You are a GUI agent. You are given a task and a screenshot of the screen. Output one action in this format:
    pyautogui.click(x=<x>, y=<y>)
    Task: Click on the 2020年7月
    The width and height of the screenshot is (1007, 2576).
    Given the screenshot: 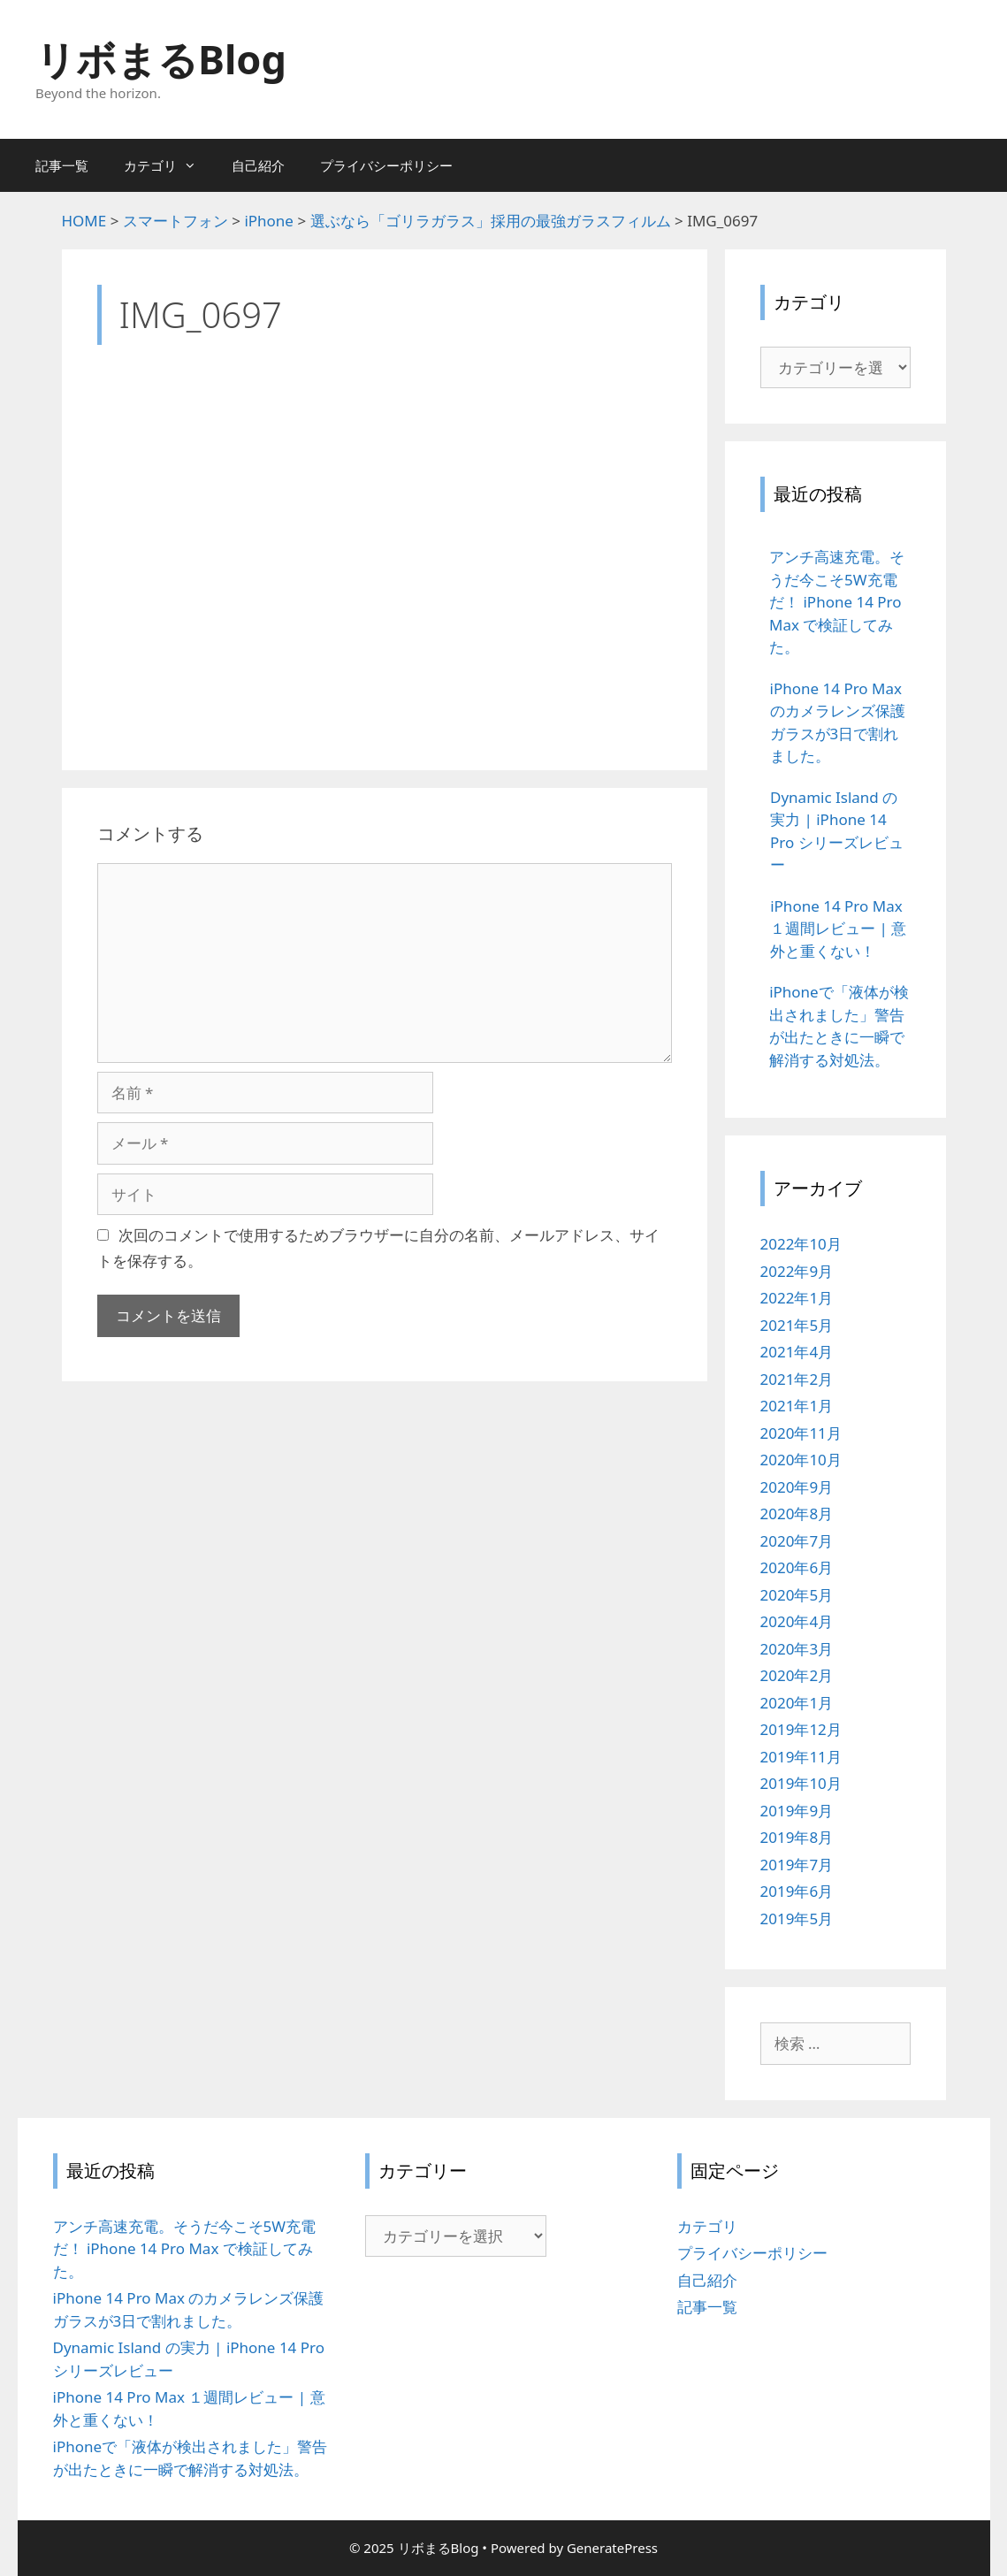 What is the action you would take?
    pyautogui.click(x=797, y=1541)
    